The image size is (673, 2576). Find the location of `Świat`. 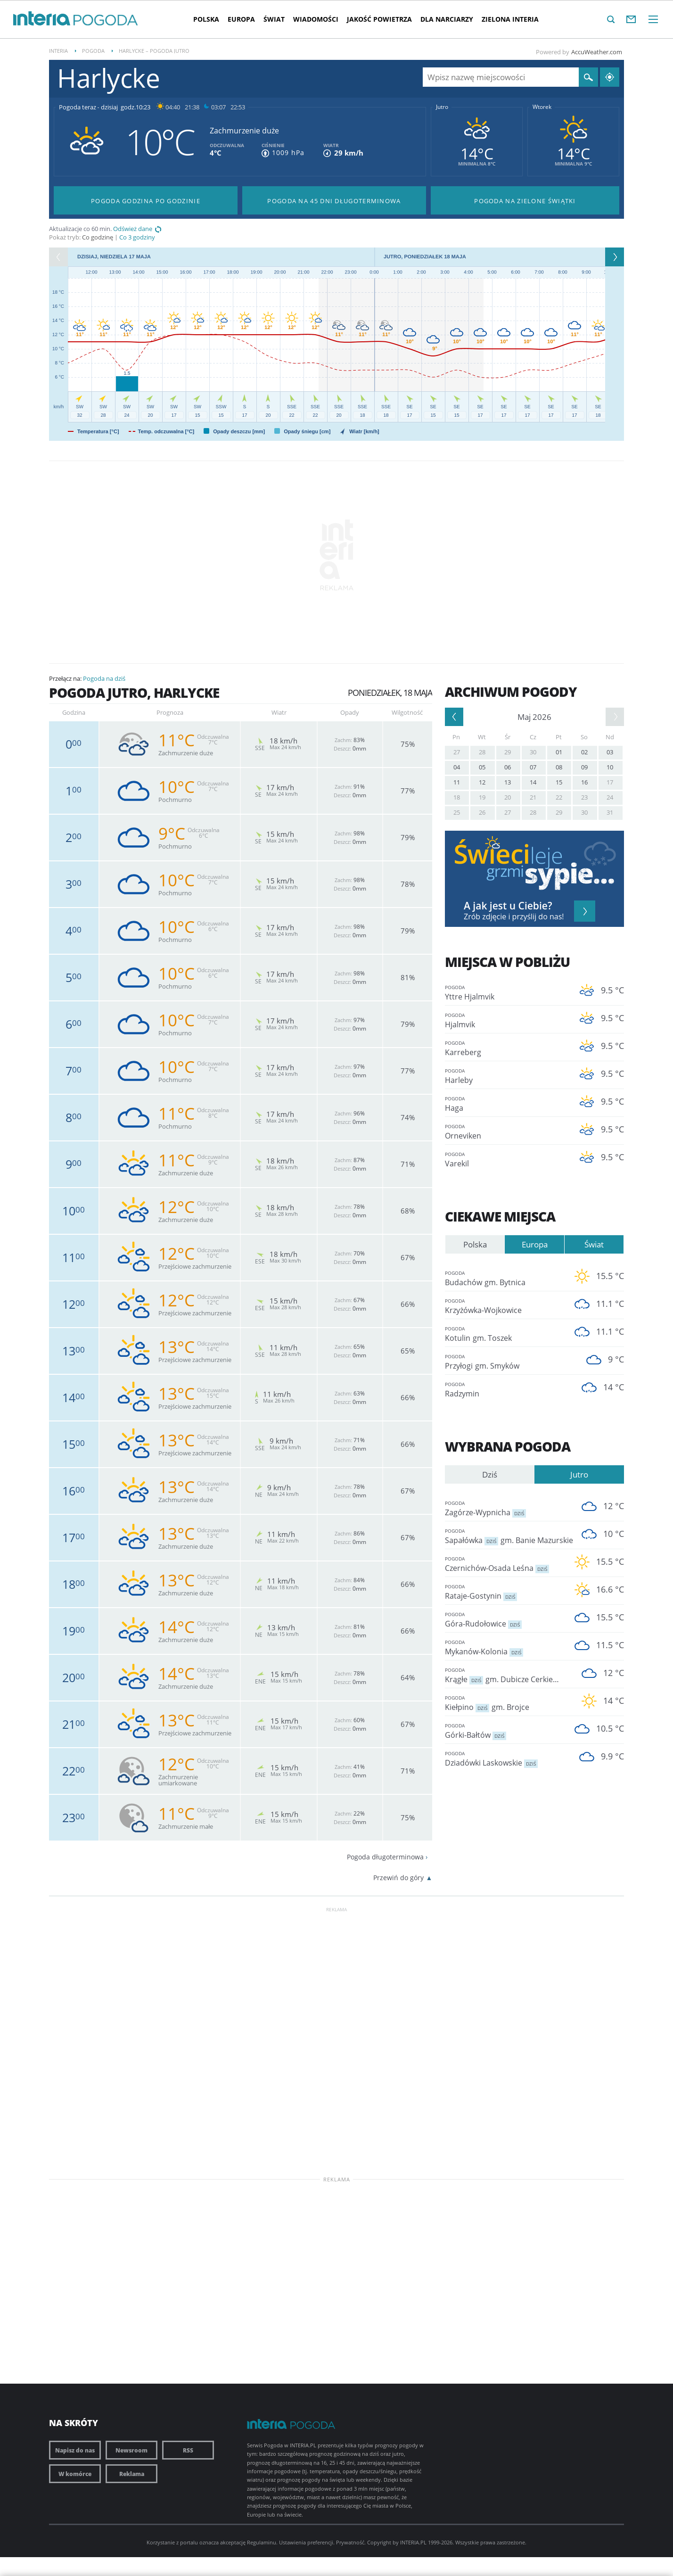

Świat is located at coordinates (274, 19).